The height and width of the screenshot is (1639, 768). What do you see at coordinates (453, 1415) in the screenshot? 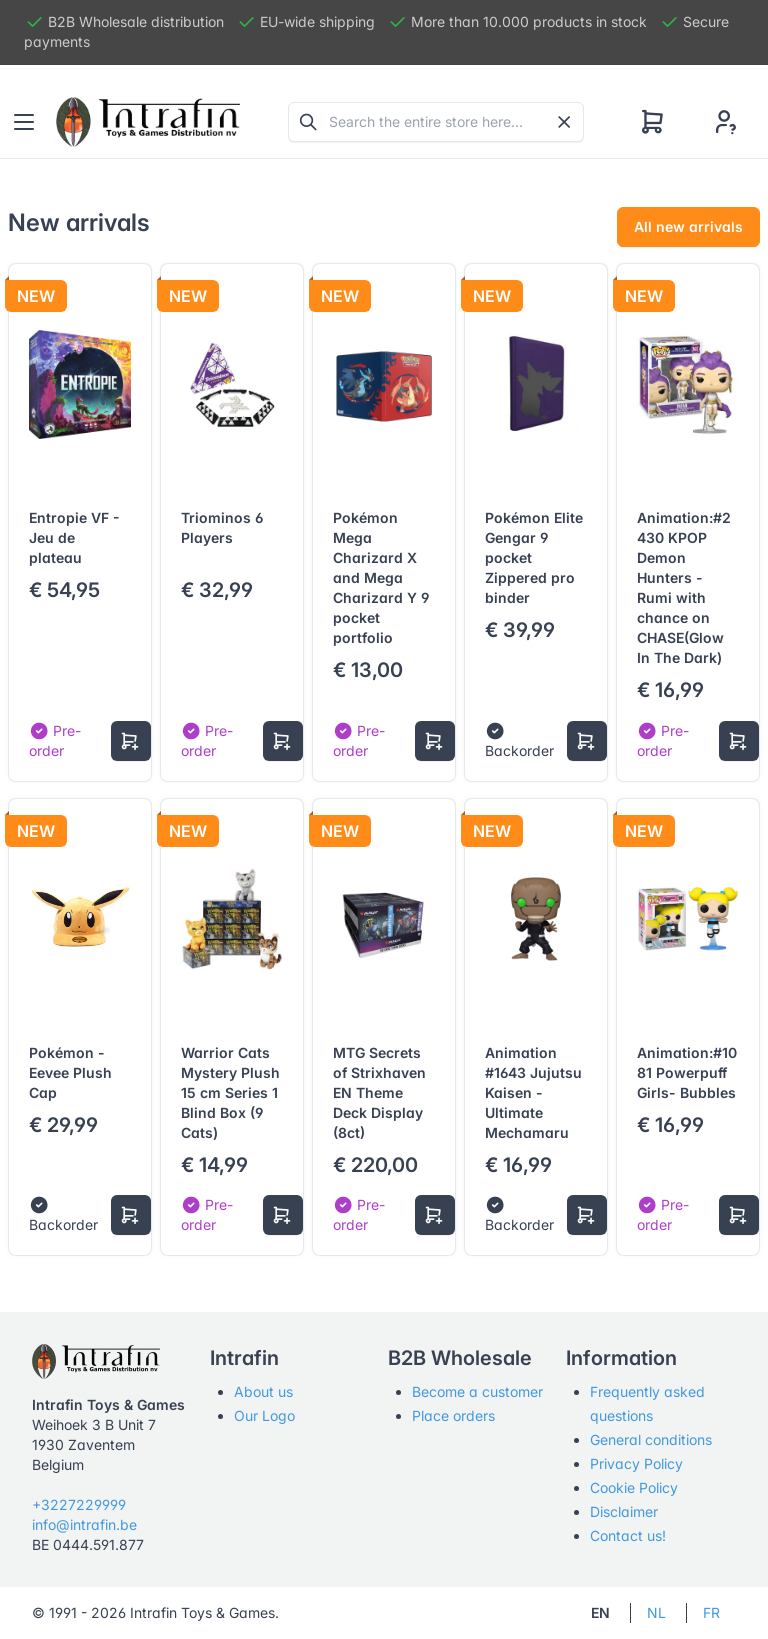
I see `Place orders` at bounding box center [453, 1415].